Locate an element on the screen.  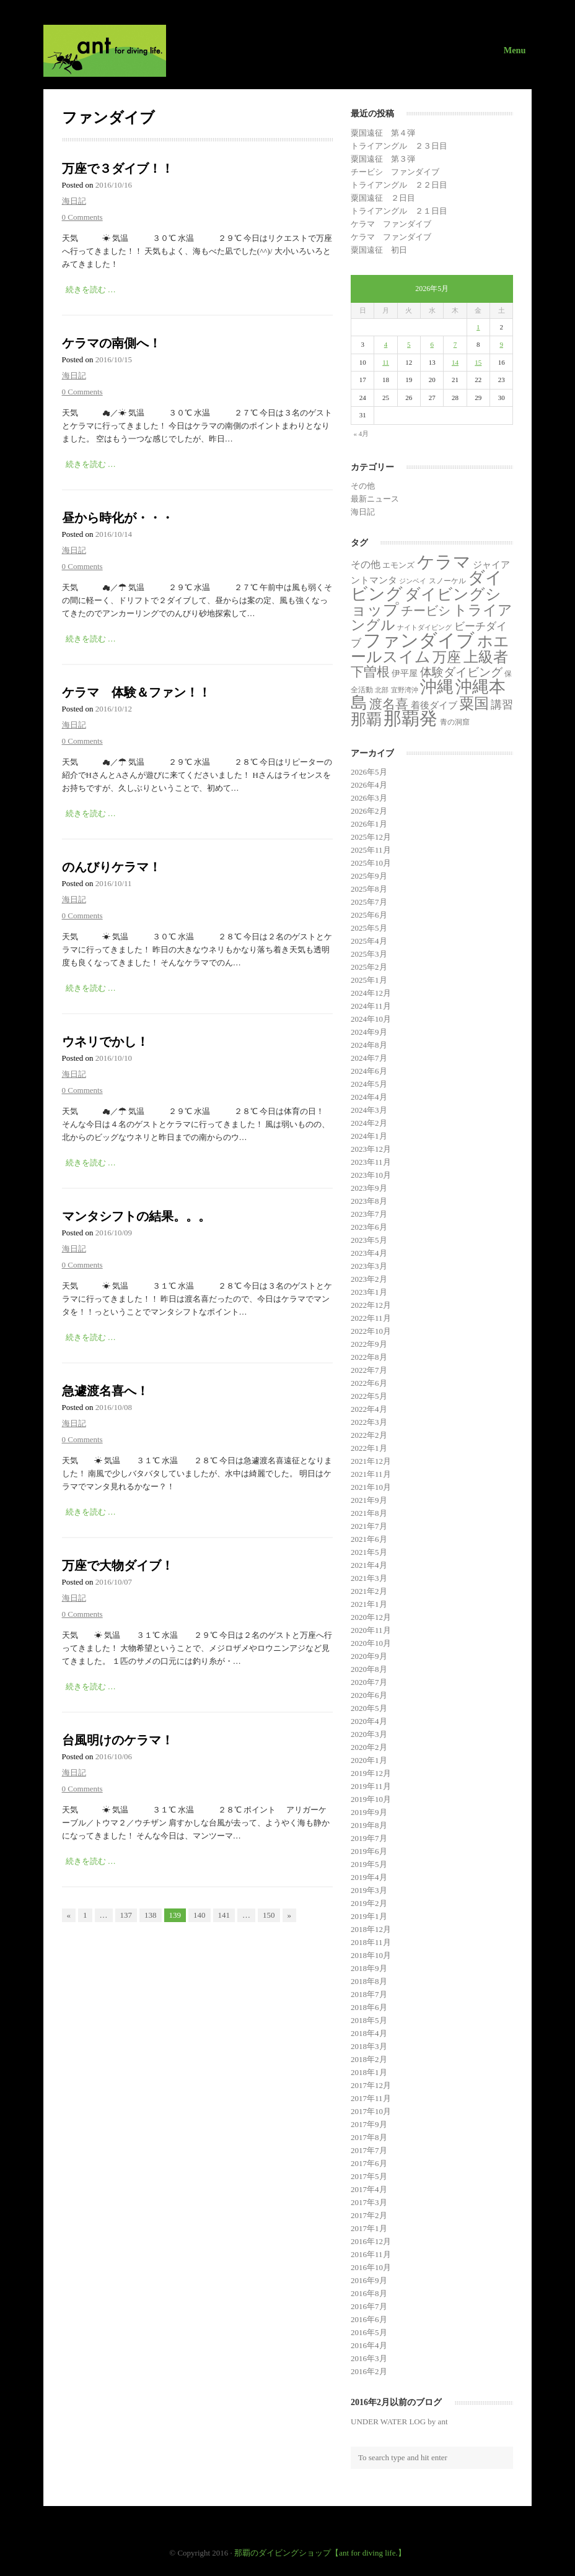
2019年9月 is located at coordinates (369, 1812).